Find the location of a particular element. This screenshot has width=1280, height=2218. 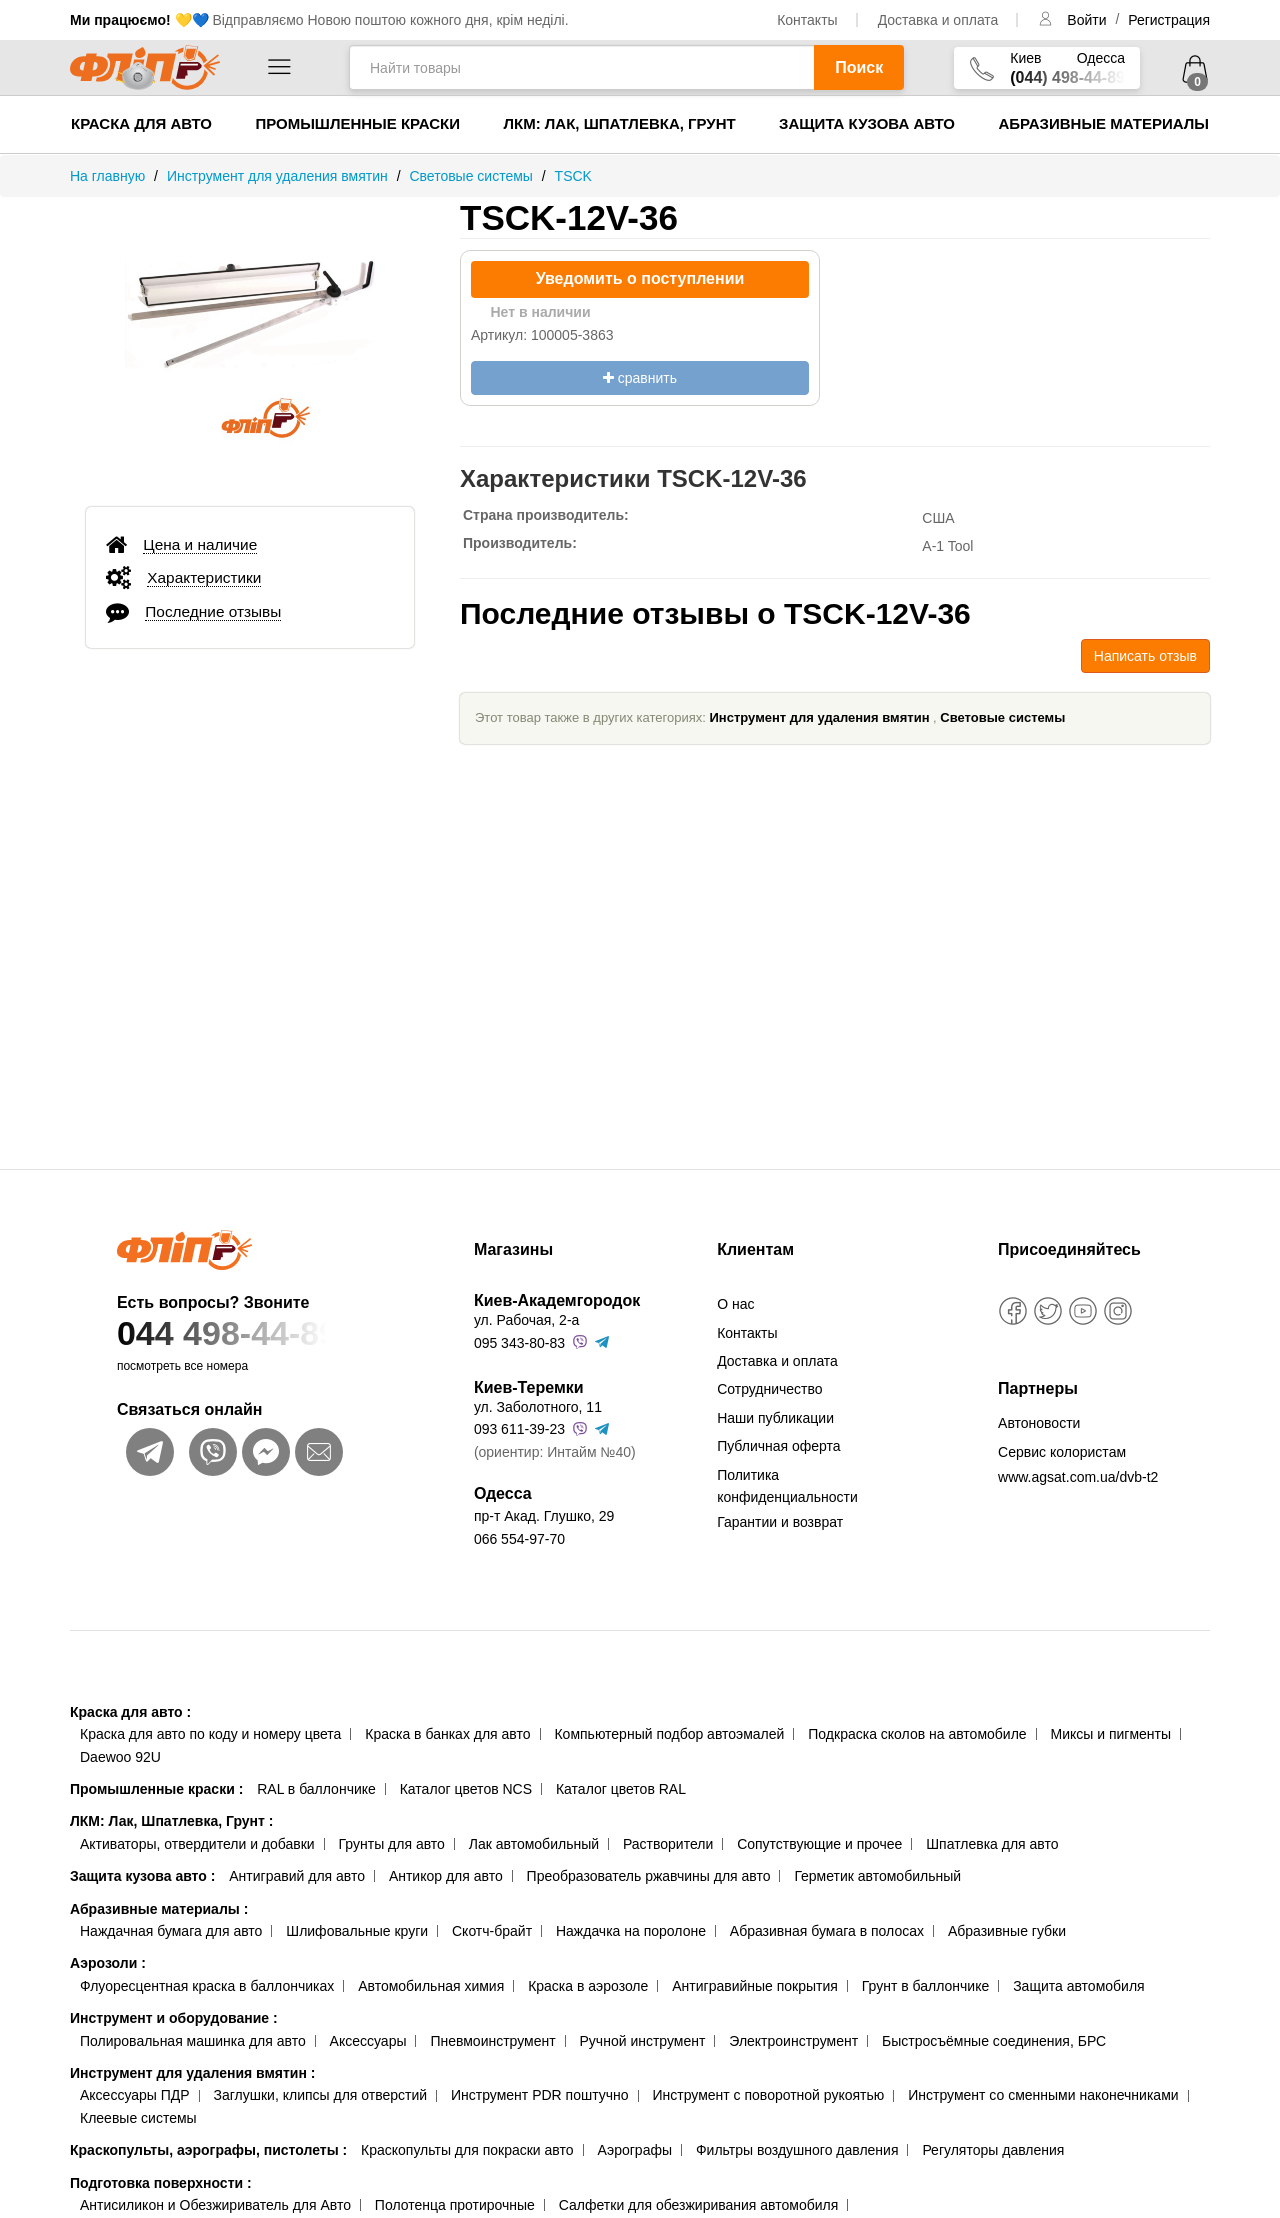

Абразивные губки is located at coordinates (1007, 1931).